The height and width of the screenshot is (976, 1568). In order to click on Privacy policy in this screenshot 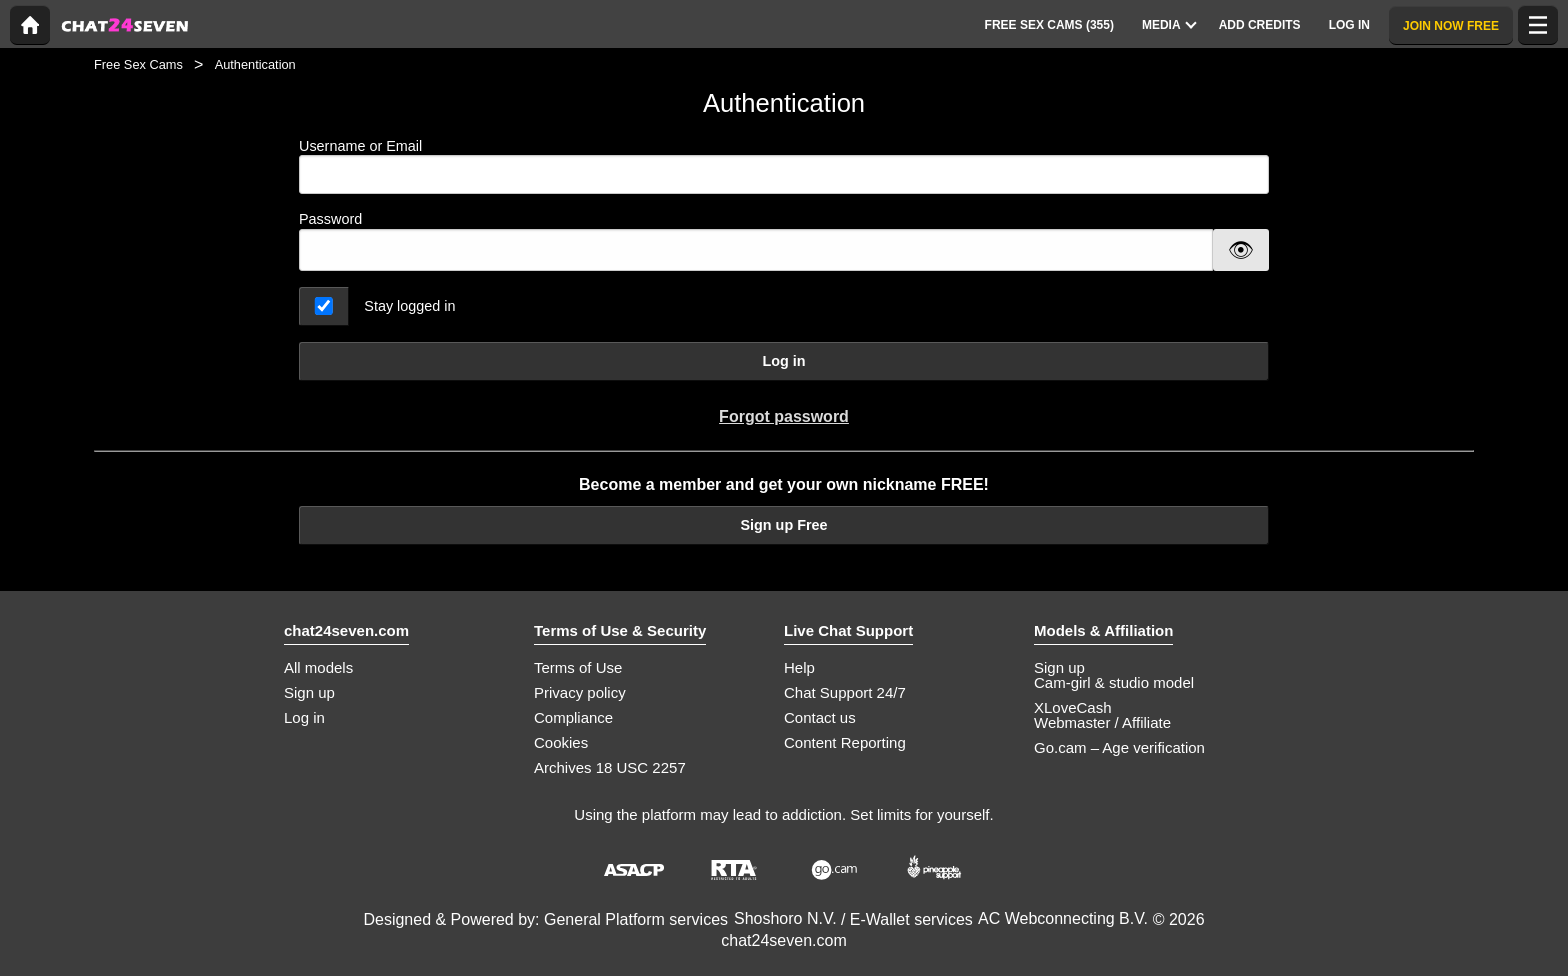, I will do `click(580, 692)`.